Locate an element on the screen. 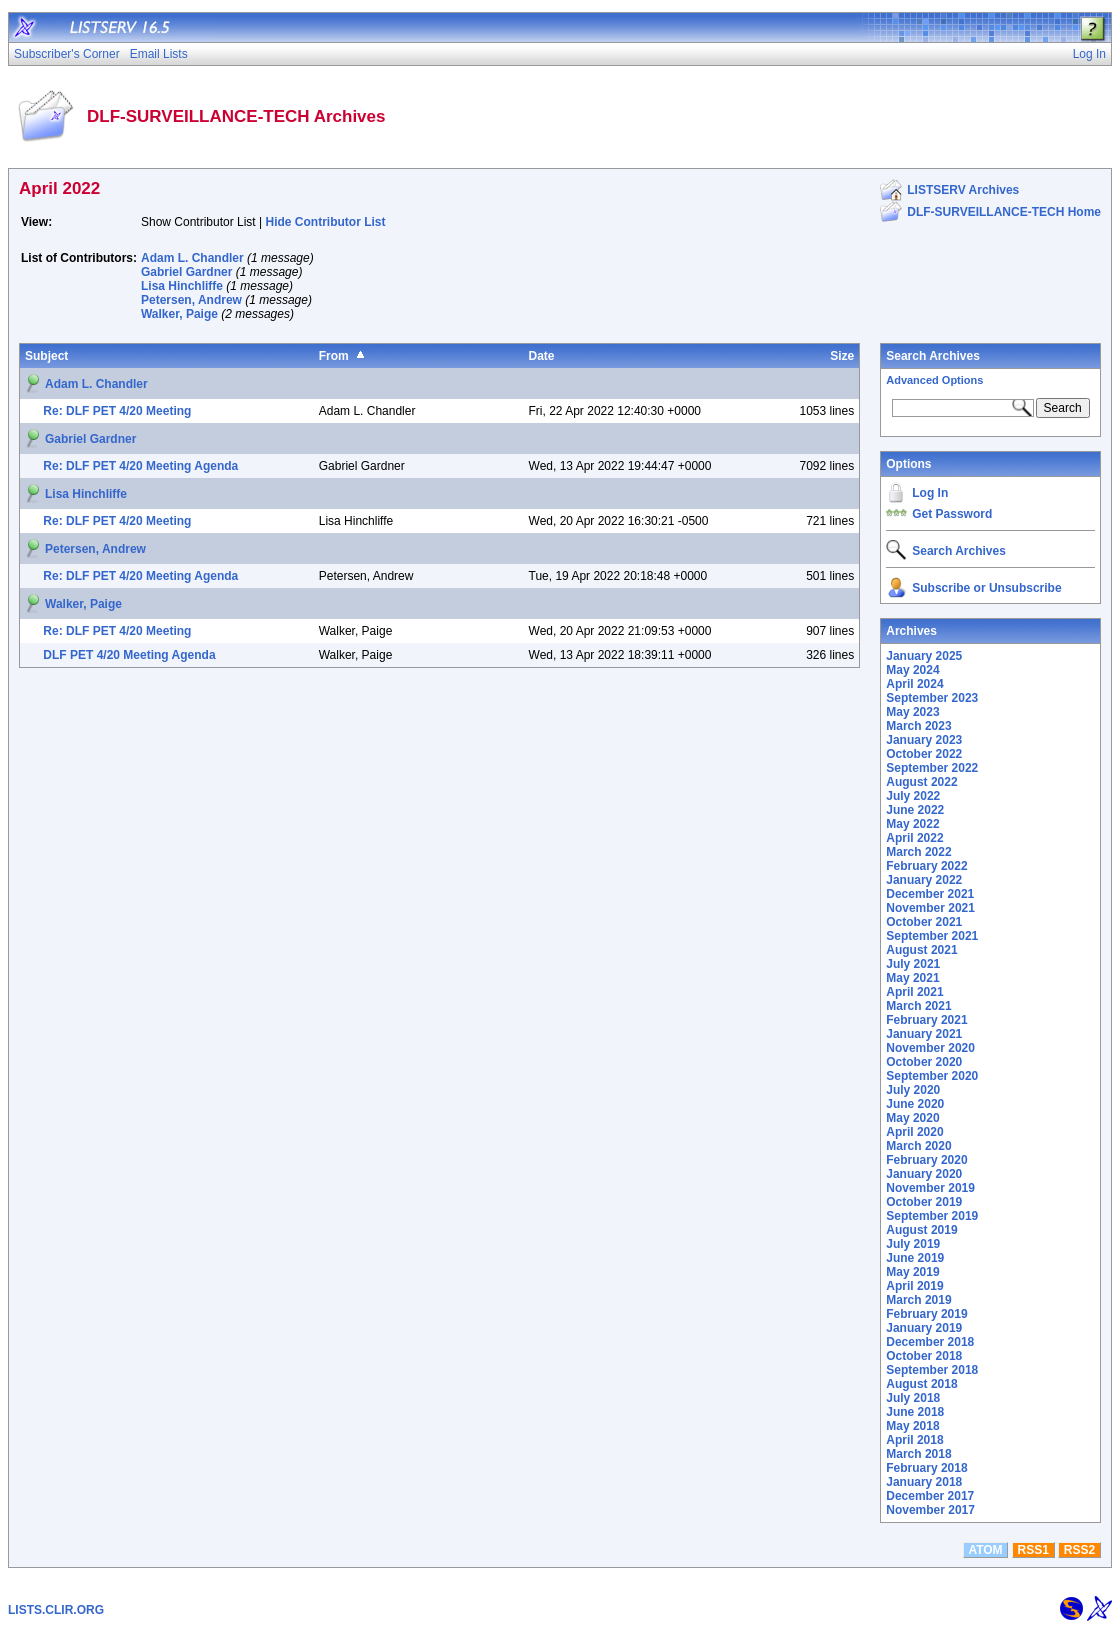  December 2017 is located at coordinates (930, 1496).